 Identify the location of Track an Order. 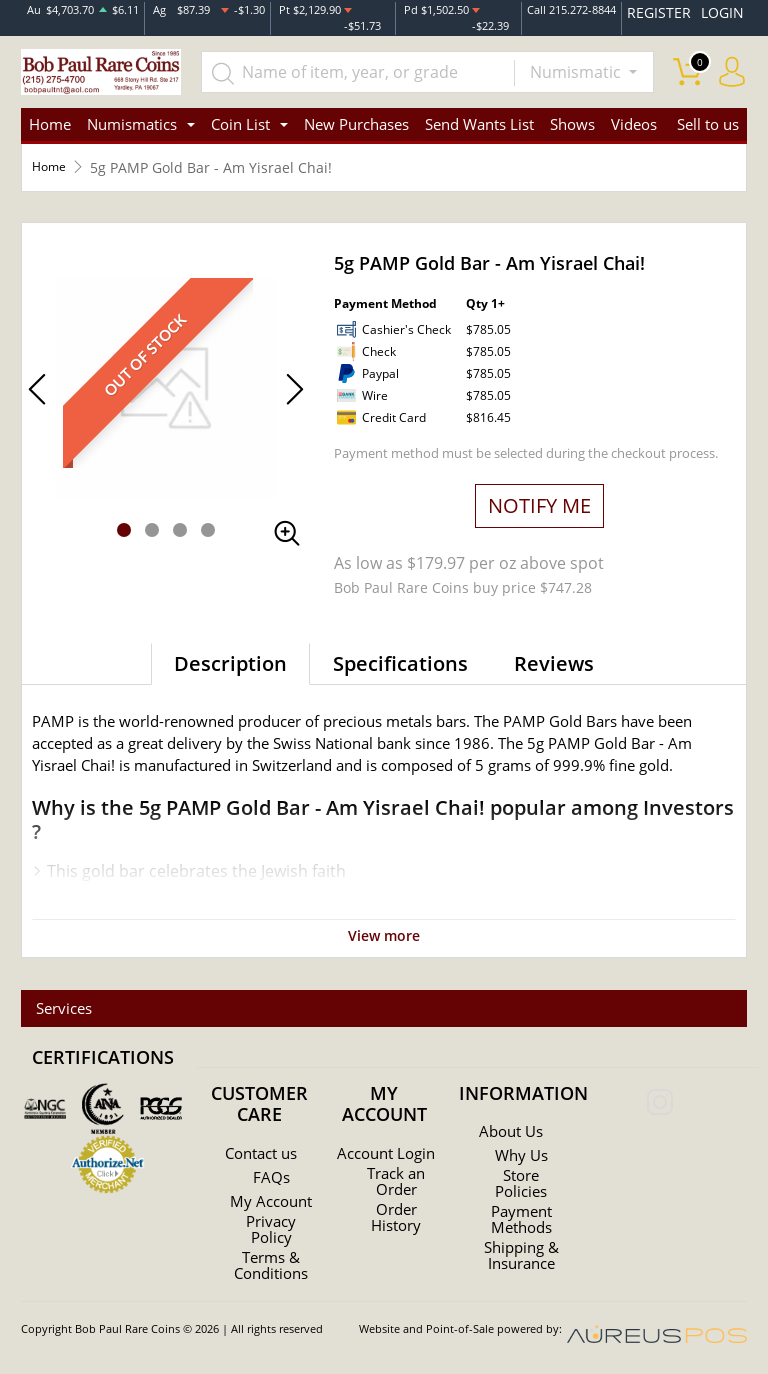
(396, 1187).